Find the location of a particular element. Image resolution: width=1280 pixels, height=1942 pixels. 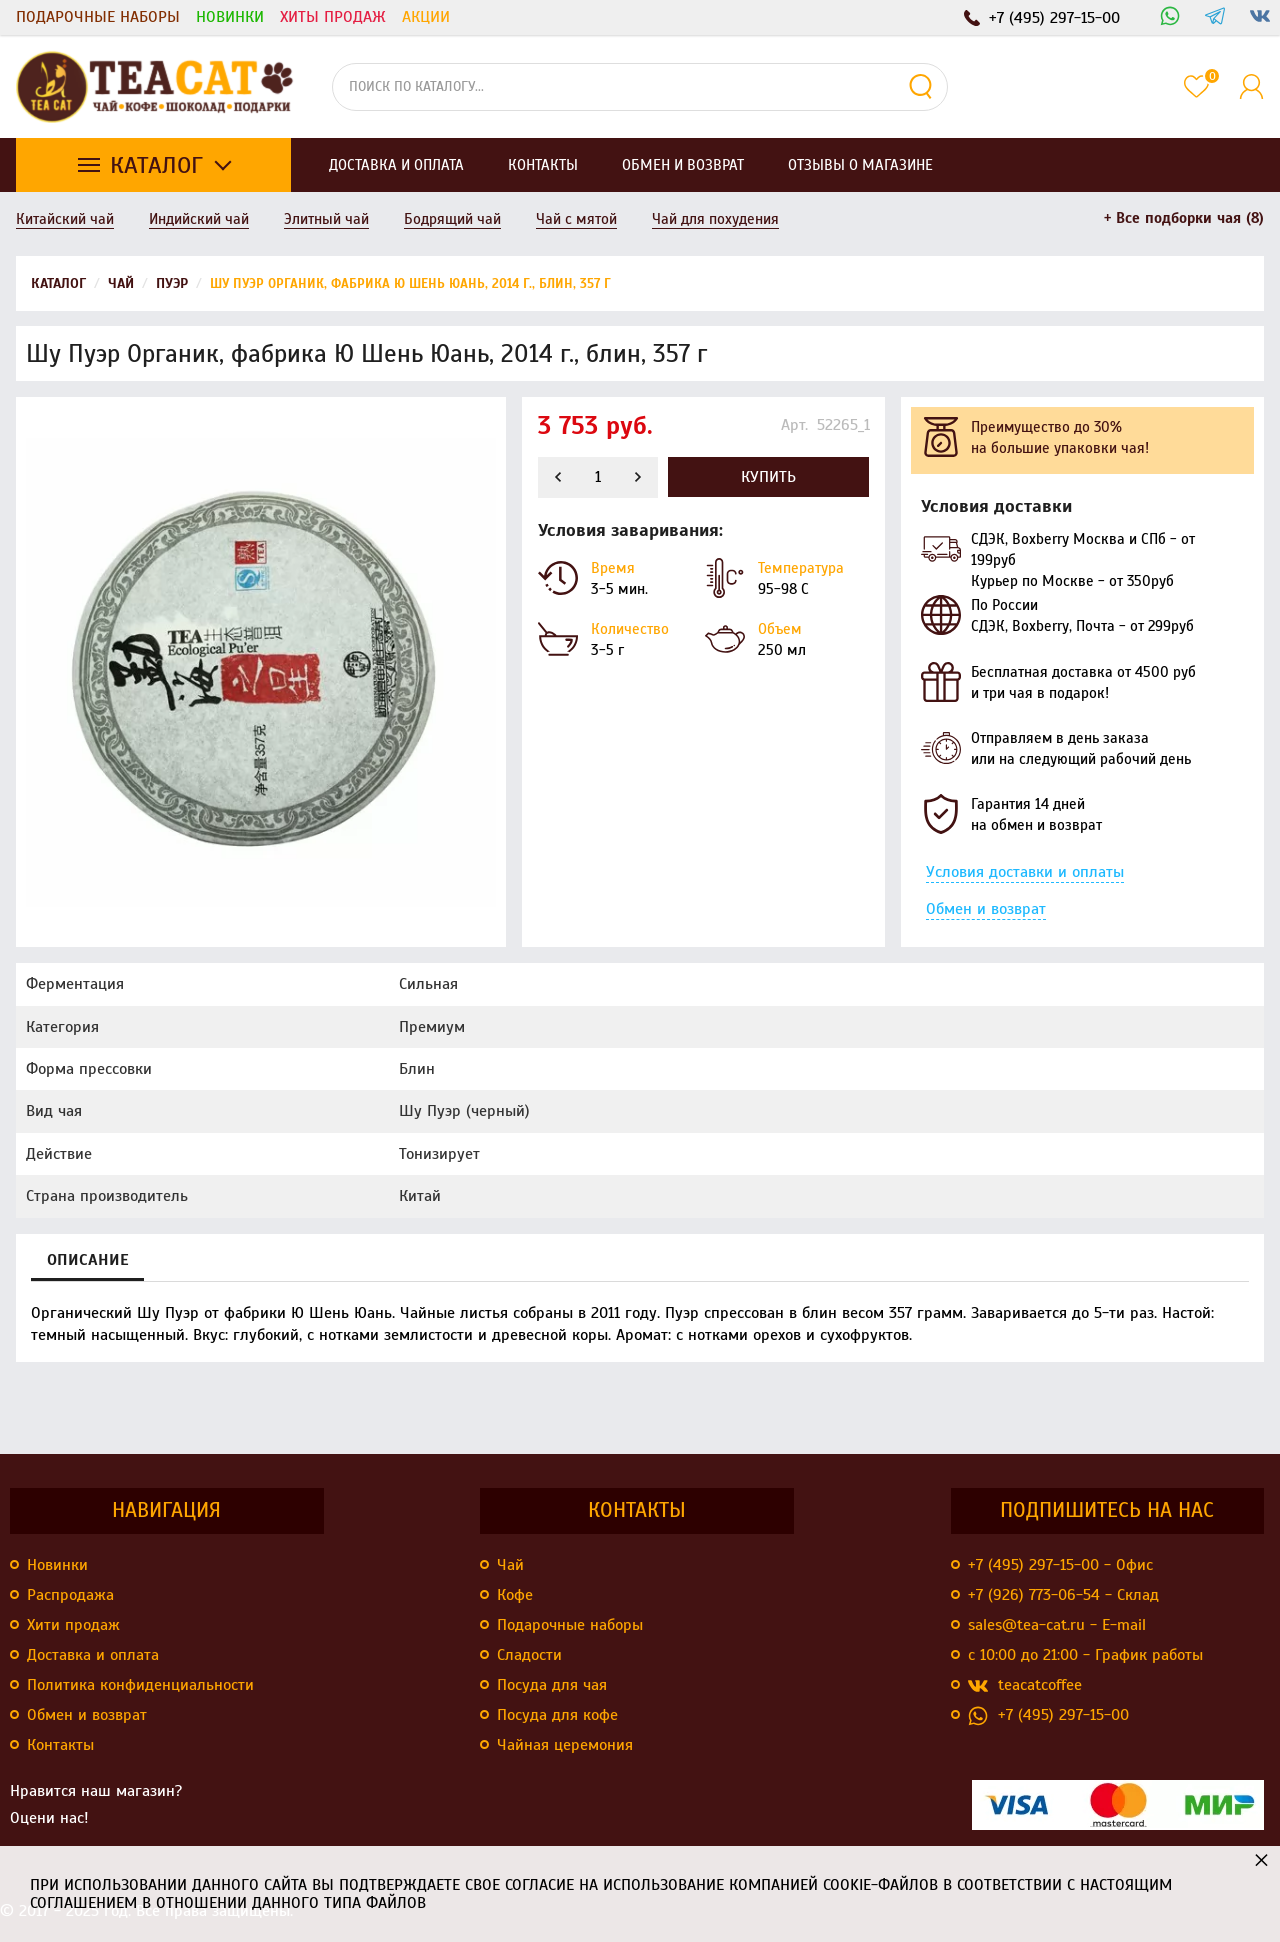

с 10:00 до 21:00 - График работы is located at coordinates (1085, 1655).